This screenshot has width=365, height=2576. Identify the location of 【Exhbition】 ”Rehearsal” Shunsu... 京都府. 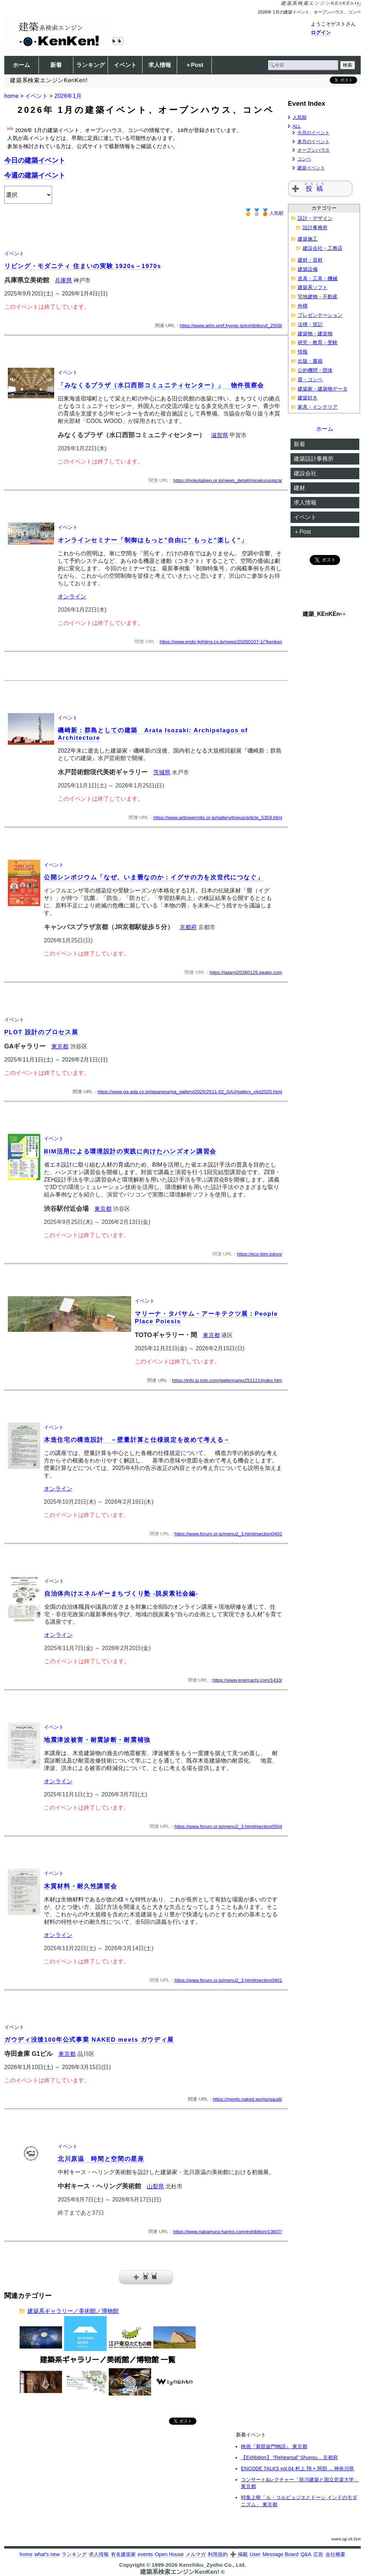
(289, 2457).